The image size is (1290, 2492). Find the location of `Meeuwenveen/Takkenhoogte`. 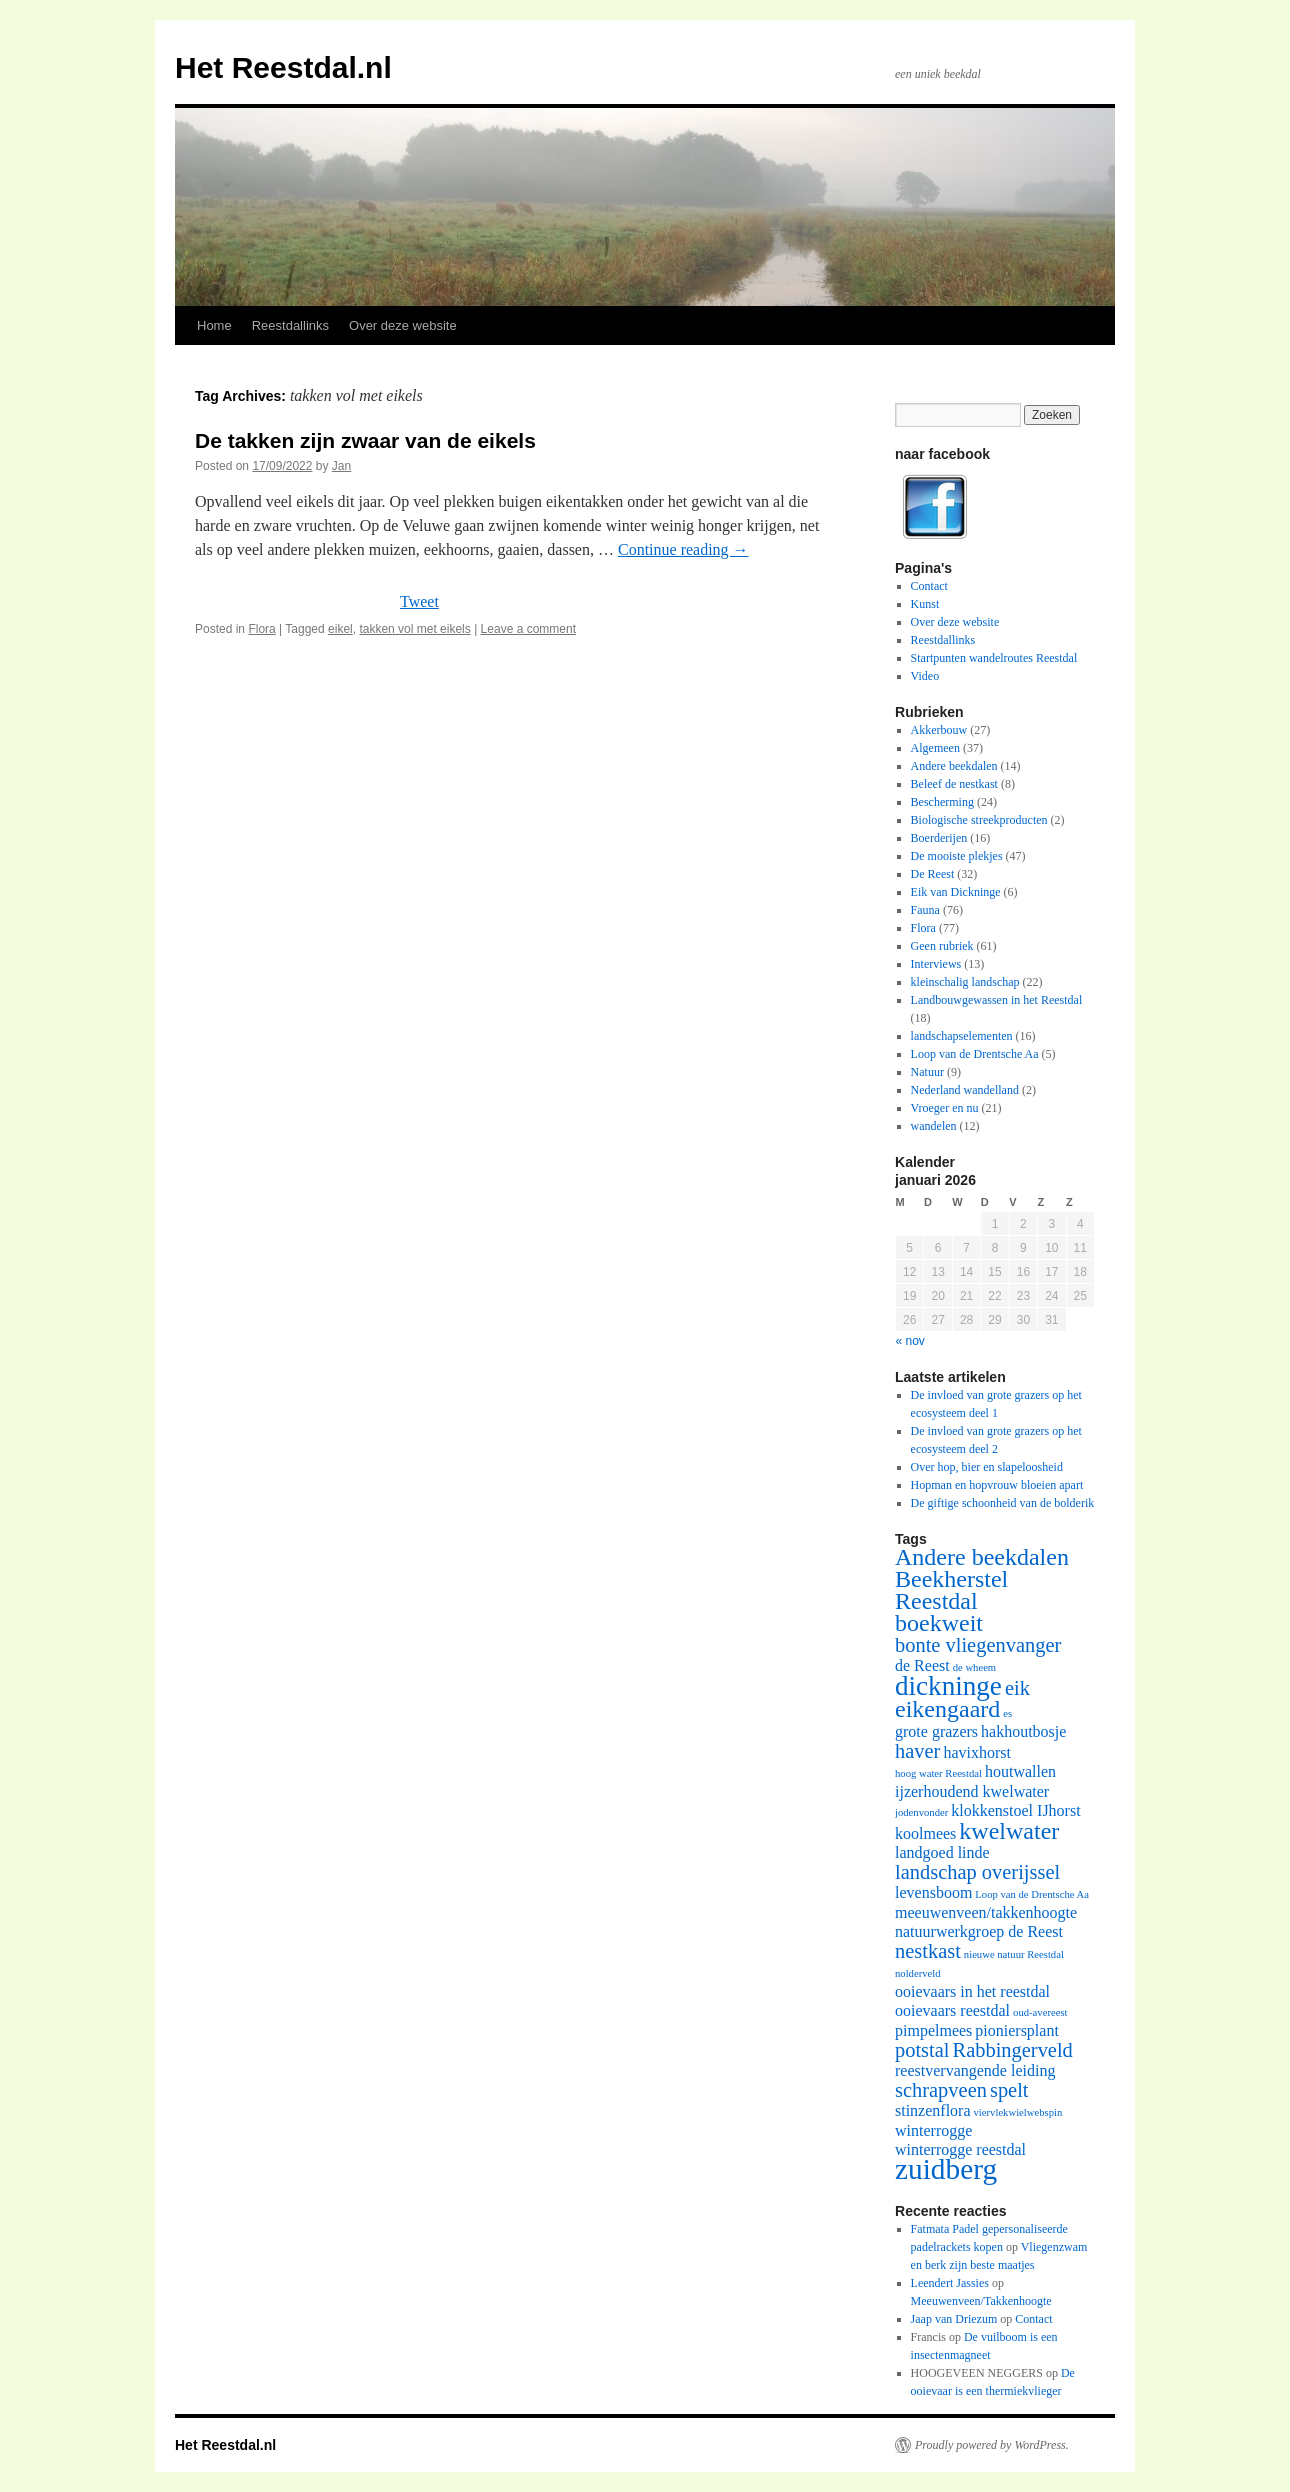

Meeuwenveen/Takkenhoogte is located at coordinates (981, 2301).